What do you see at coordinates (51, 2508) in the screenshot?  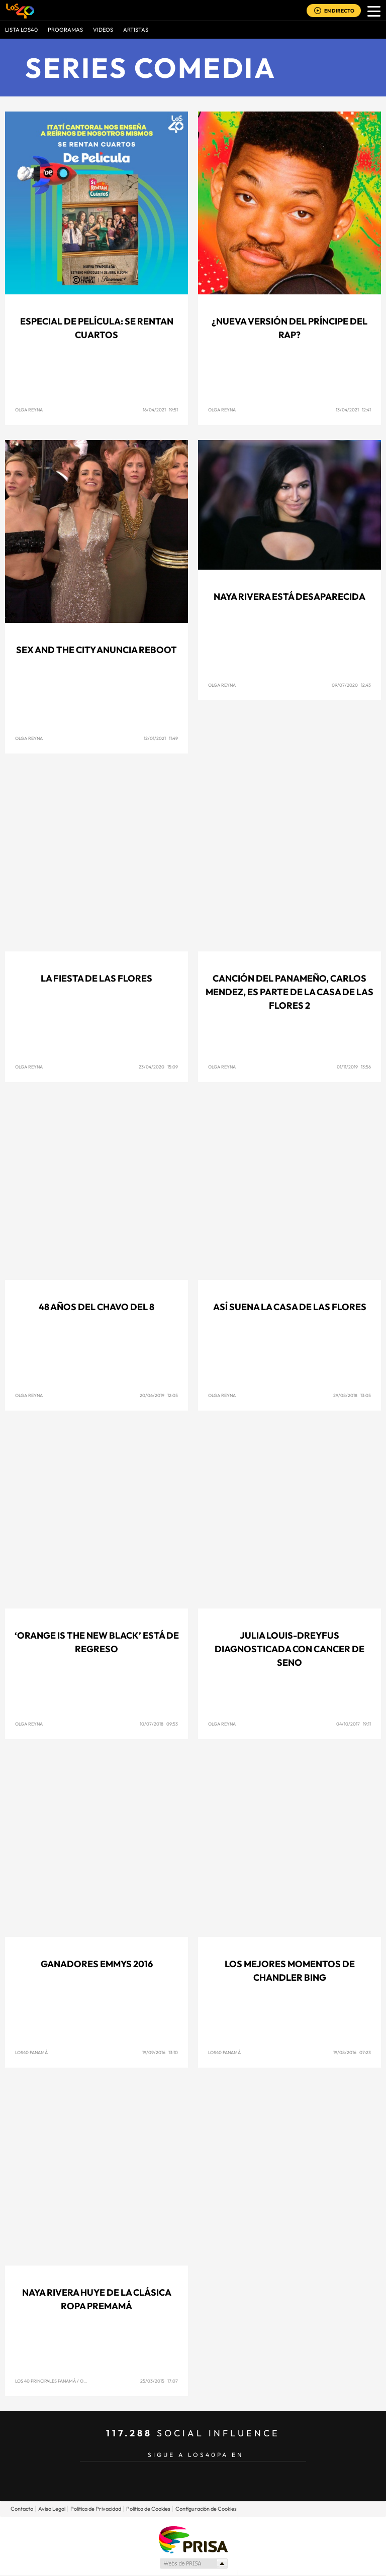 I see `Aviso Legal` at bounding box center [51, 2508].